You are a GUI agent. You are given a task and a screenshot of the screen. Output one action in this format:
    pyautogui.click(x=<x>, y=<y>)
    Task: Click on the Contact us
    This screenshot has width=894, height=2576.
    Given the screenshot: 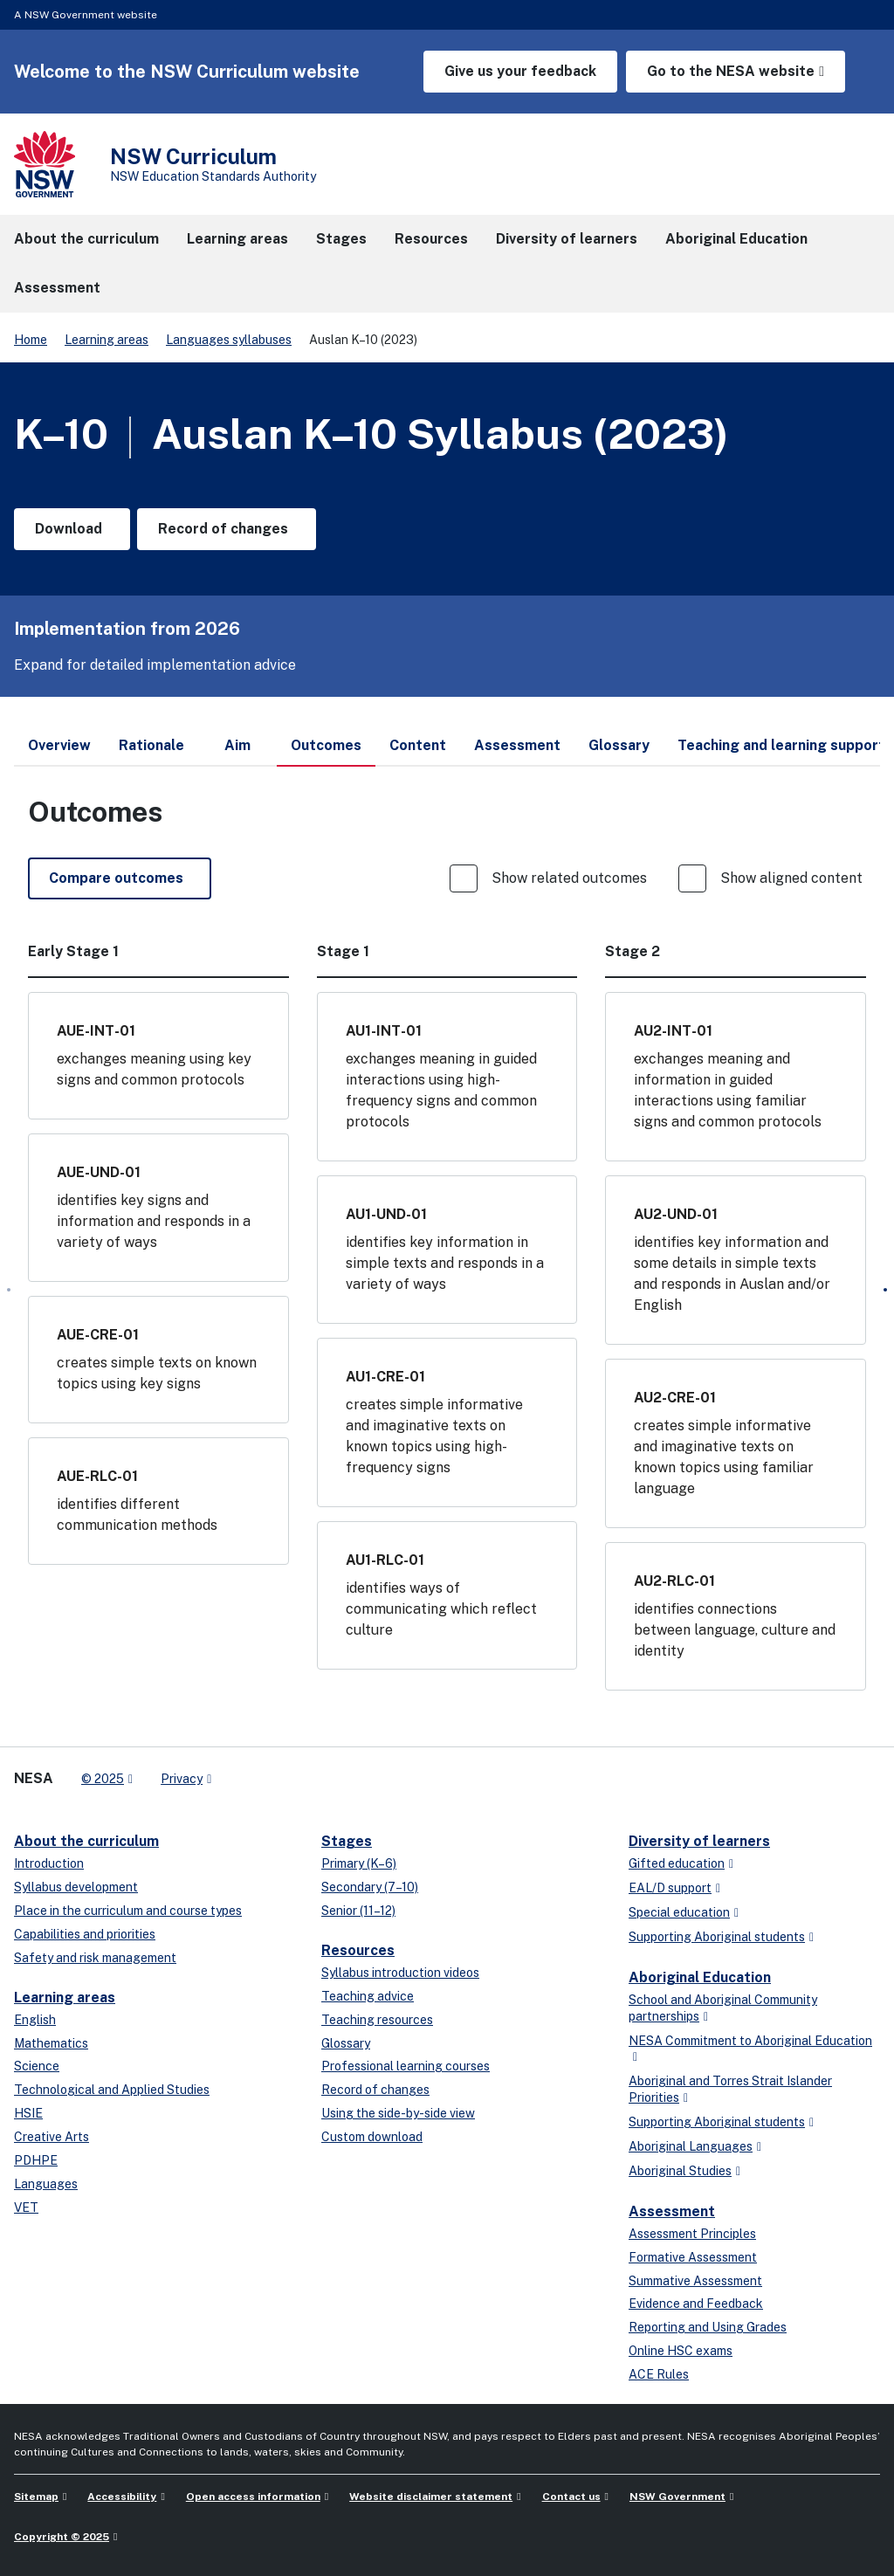 What is the action you would take?
    pyautogui.click(x=571, y=2496)
    